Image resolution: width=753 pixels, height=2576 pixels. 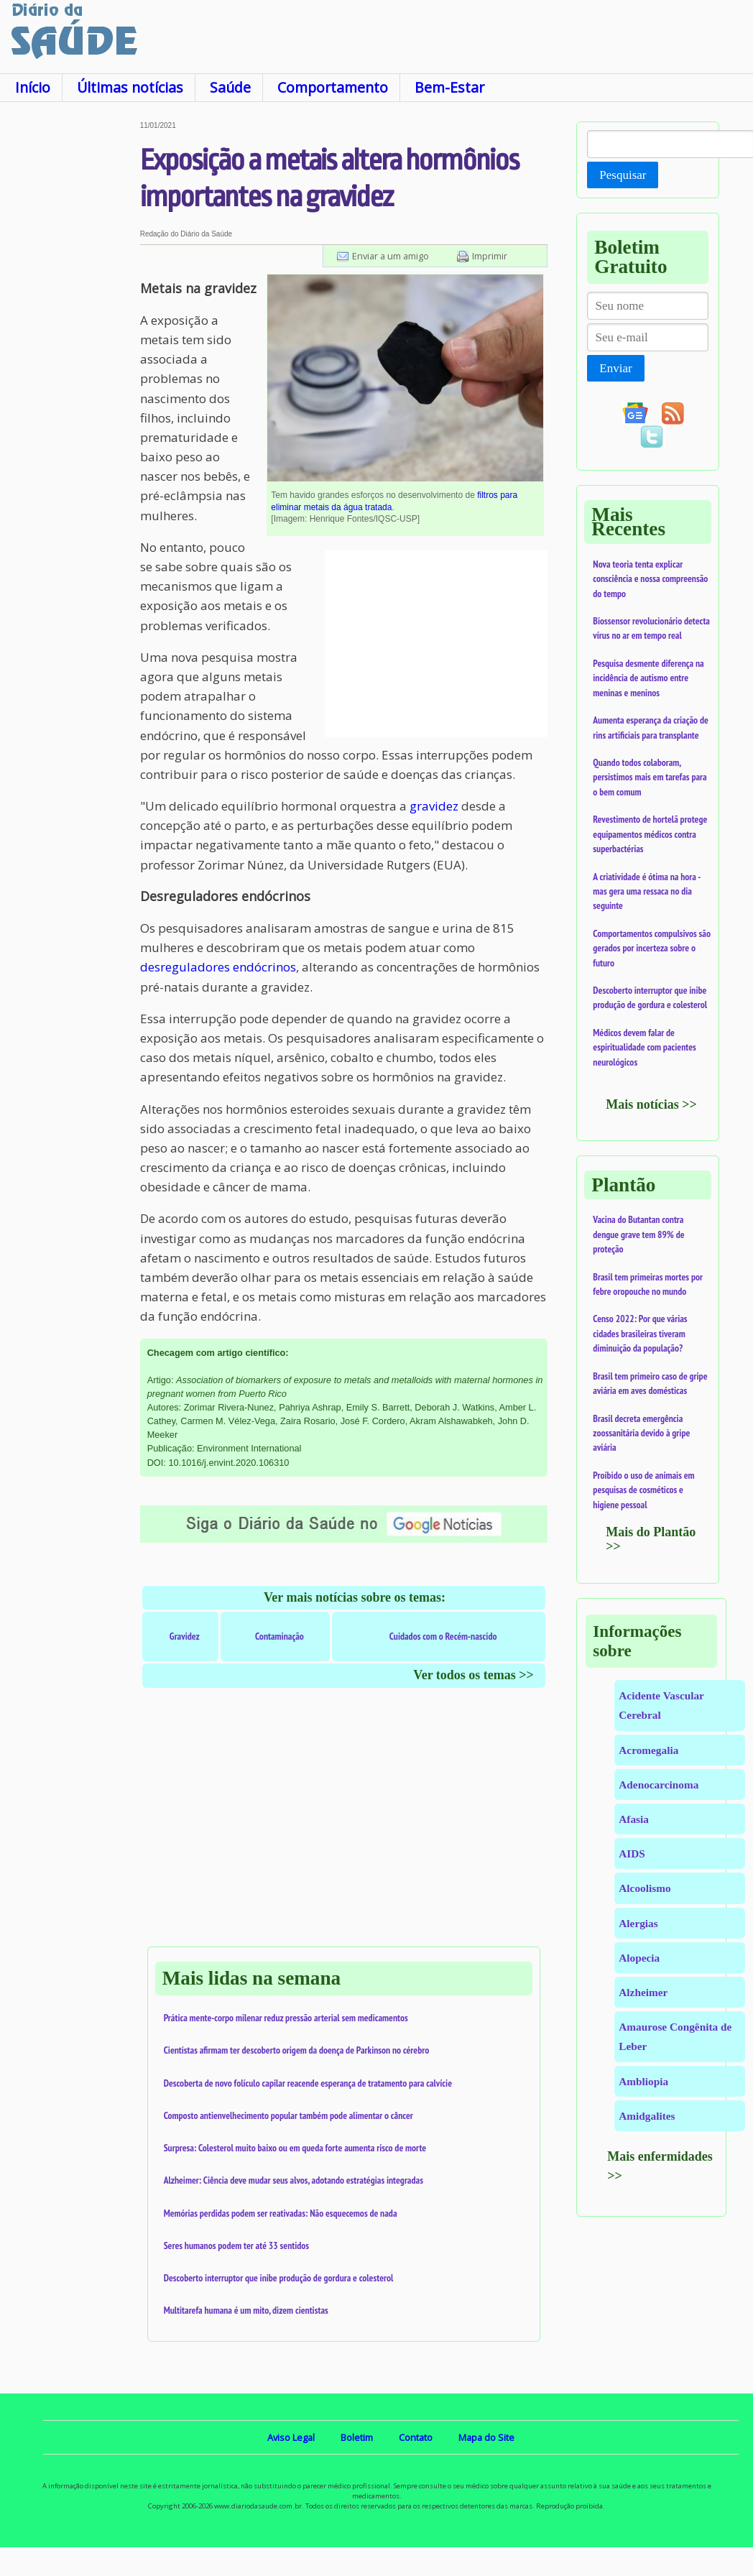 I want to click on Amidgalites, so click(x=647, y=2116).